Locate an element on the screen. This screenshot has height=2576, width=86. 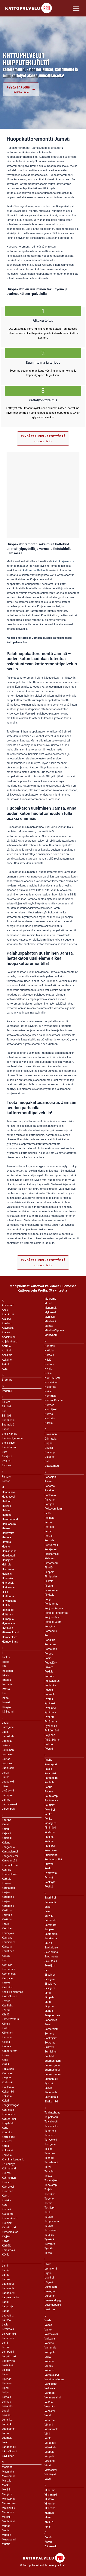
Ridasjärvi is located at coordinates (51, 1823).